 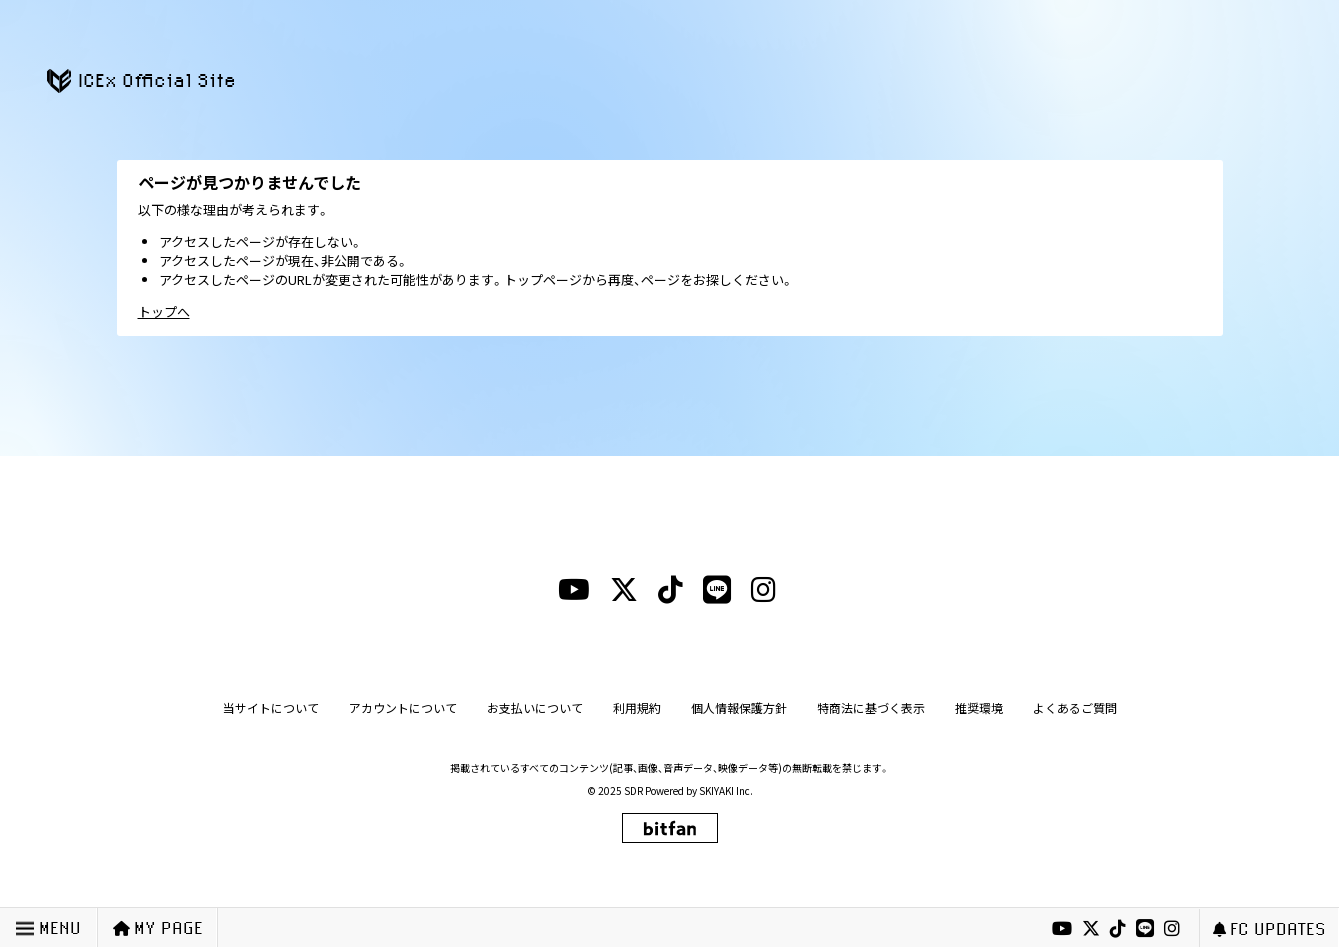 I want to click on トップへ, so click(x=164, y=311).